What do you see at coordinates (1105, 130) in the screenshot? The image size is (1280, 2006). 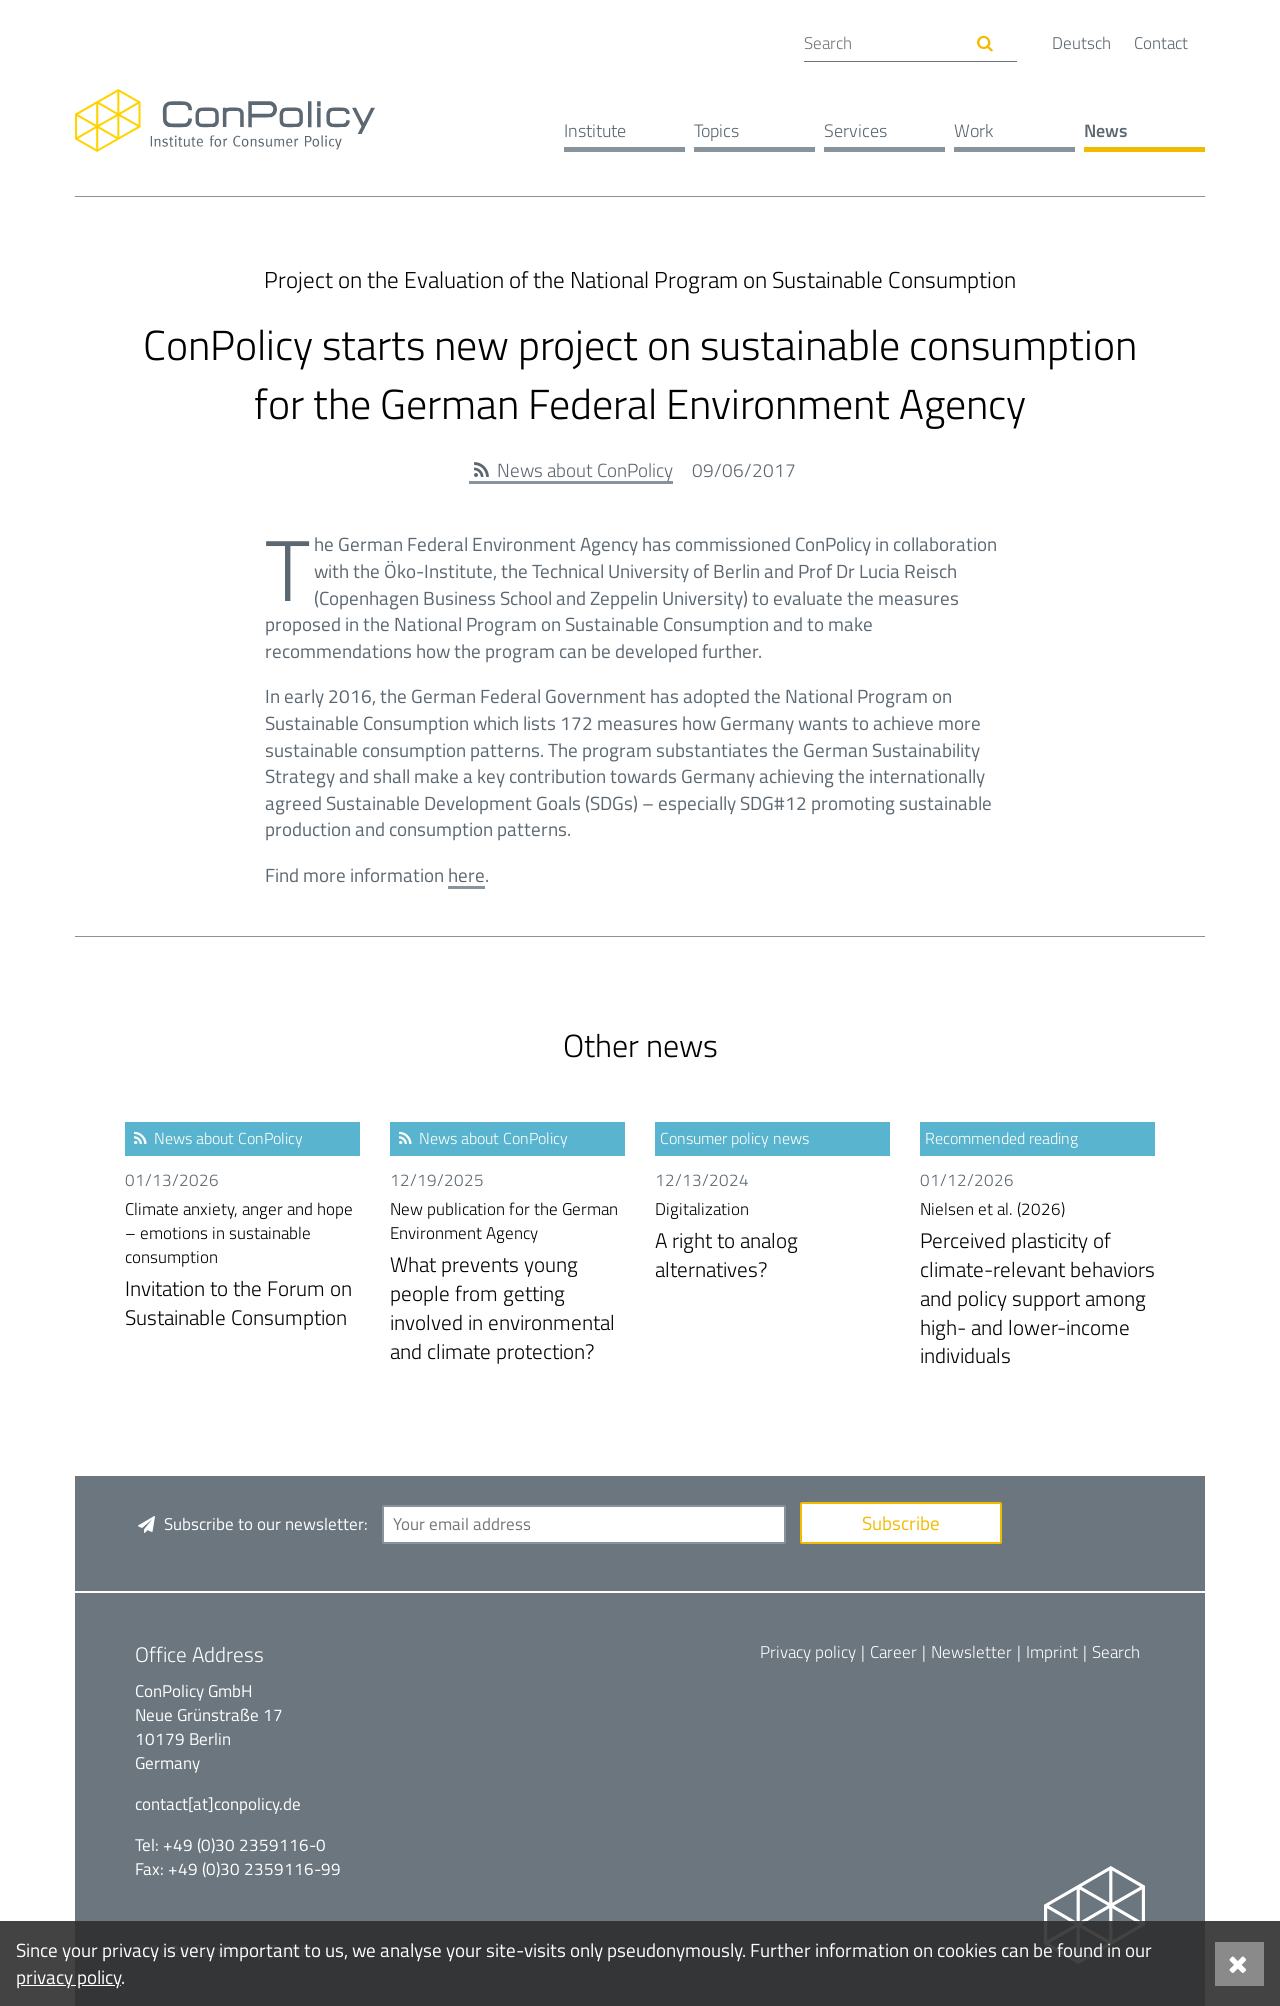 I see `News` at bounding box center [1105, 130].